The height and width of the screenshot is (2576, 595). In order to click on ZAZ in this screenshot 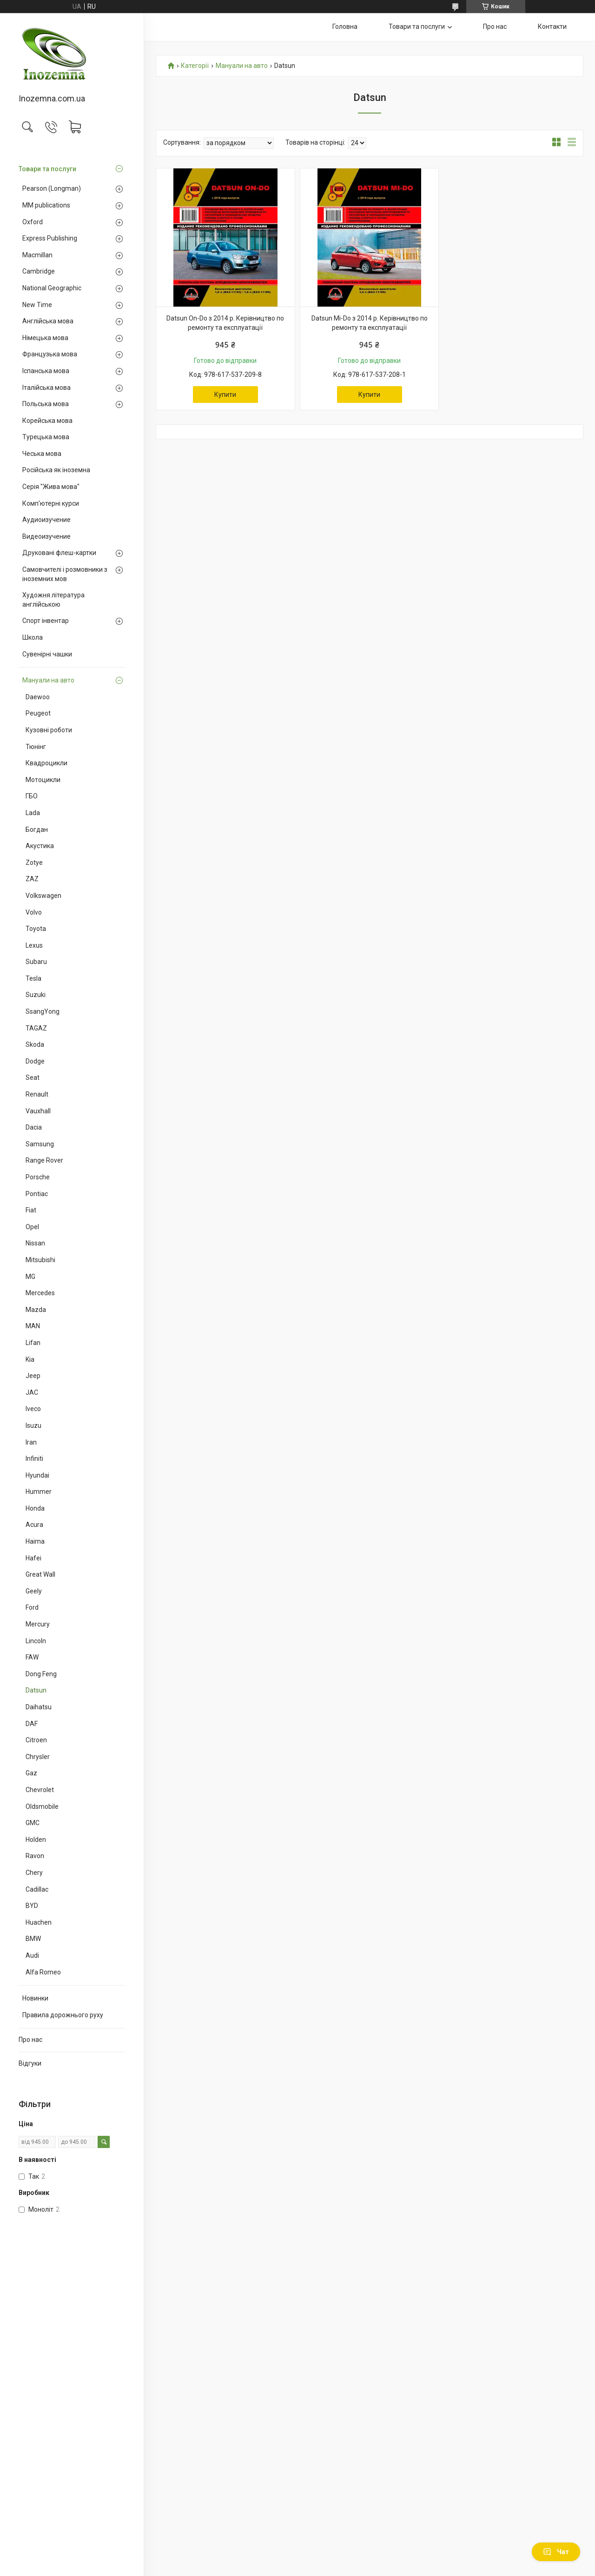, I will do `click(32, 879)`.